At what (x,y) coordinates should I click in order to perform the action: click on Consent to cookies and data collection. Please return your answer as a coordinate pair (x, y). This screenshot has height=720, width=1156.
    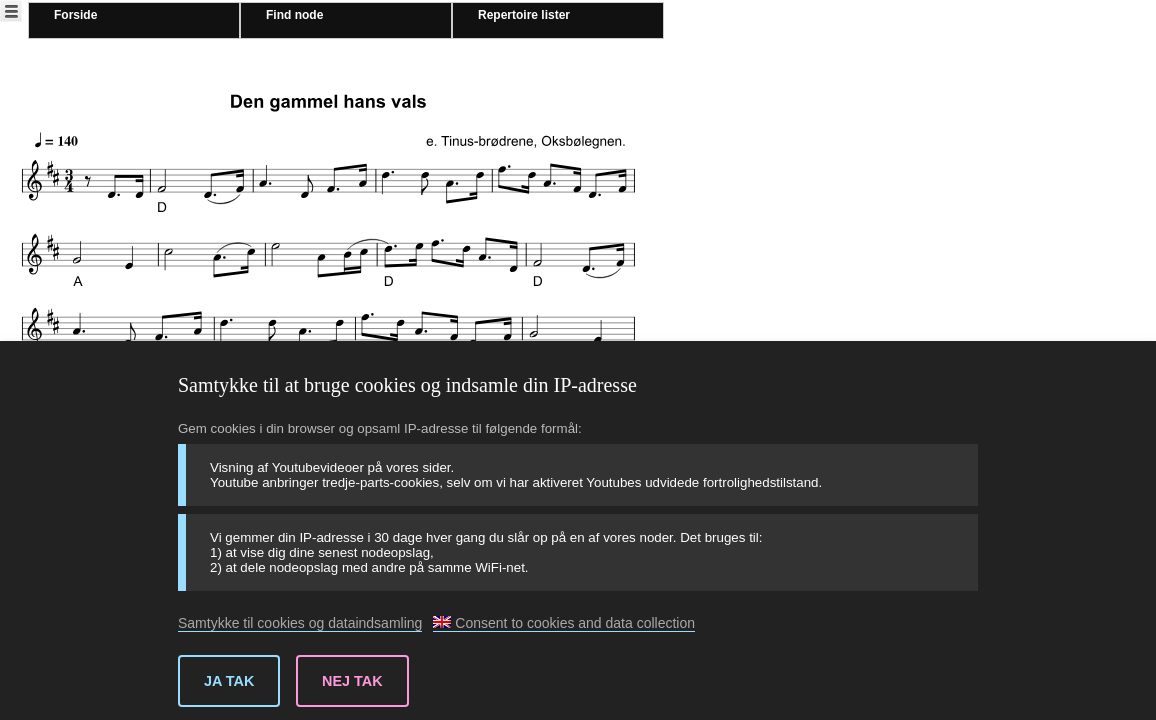
    Looking at the image, I should click on (564, 623).